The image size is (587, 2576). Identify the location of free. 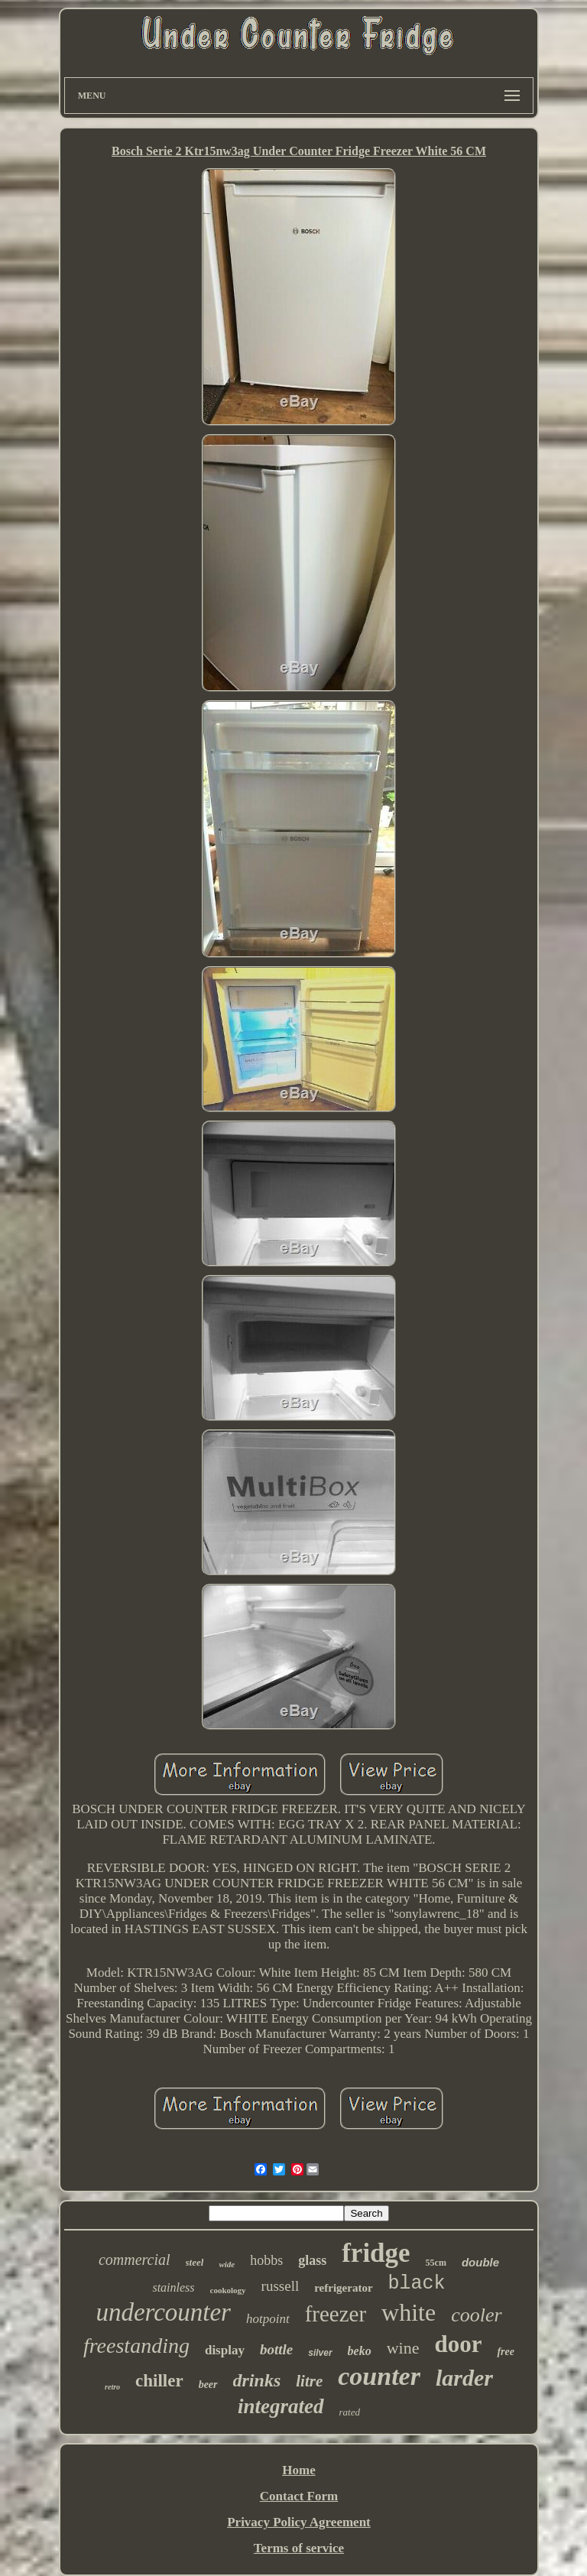
(505, 2351).